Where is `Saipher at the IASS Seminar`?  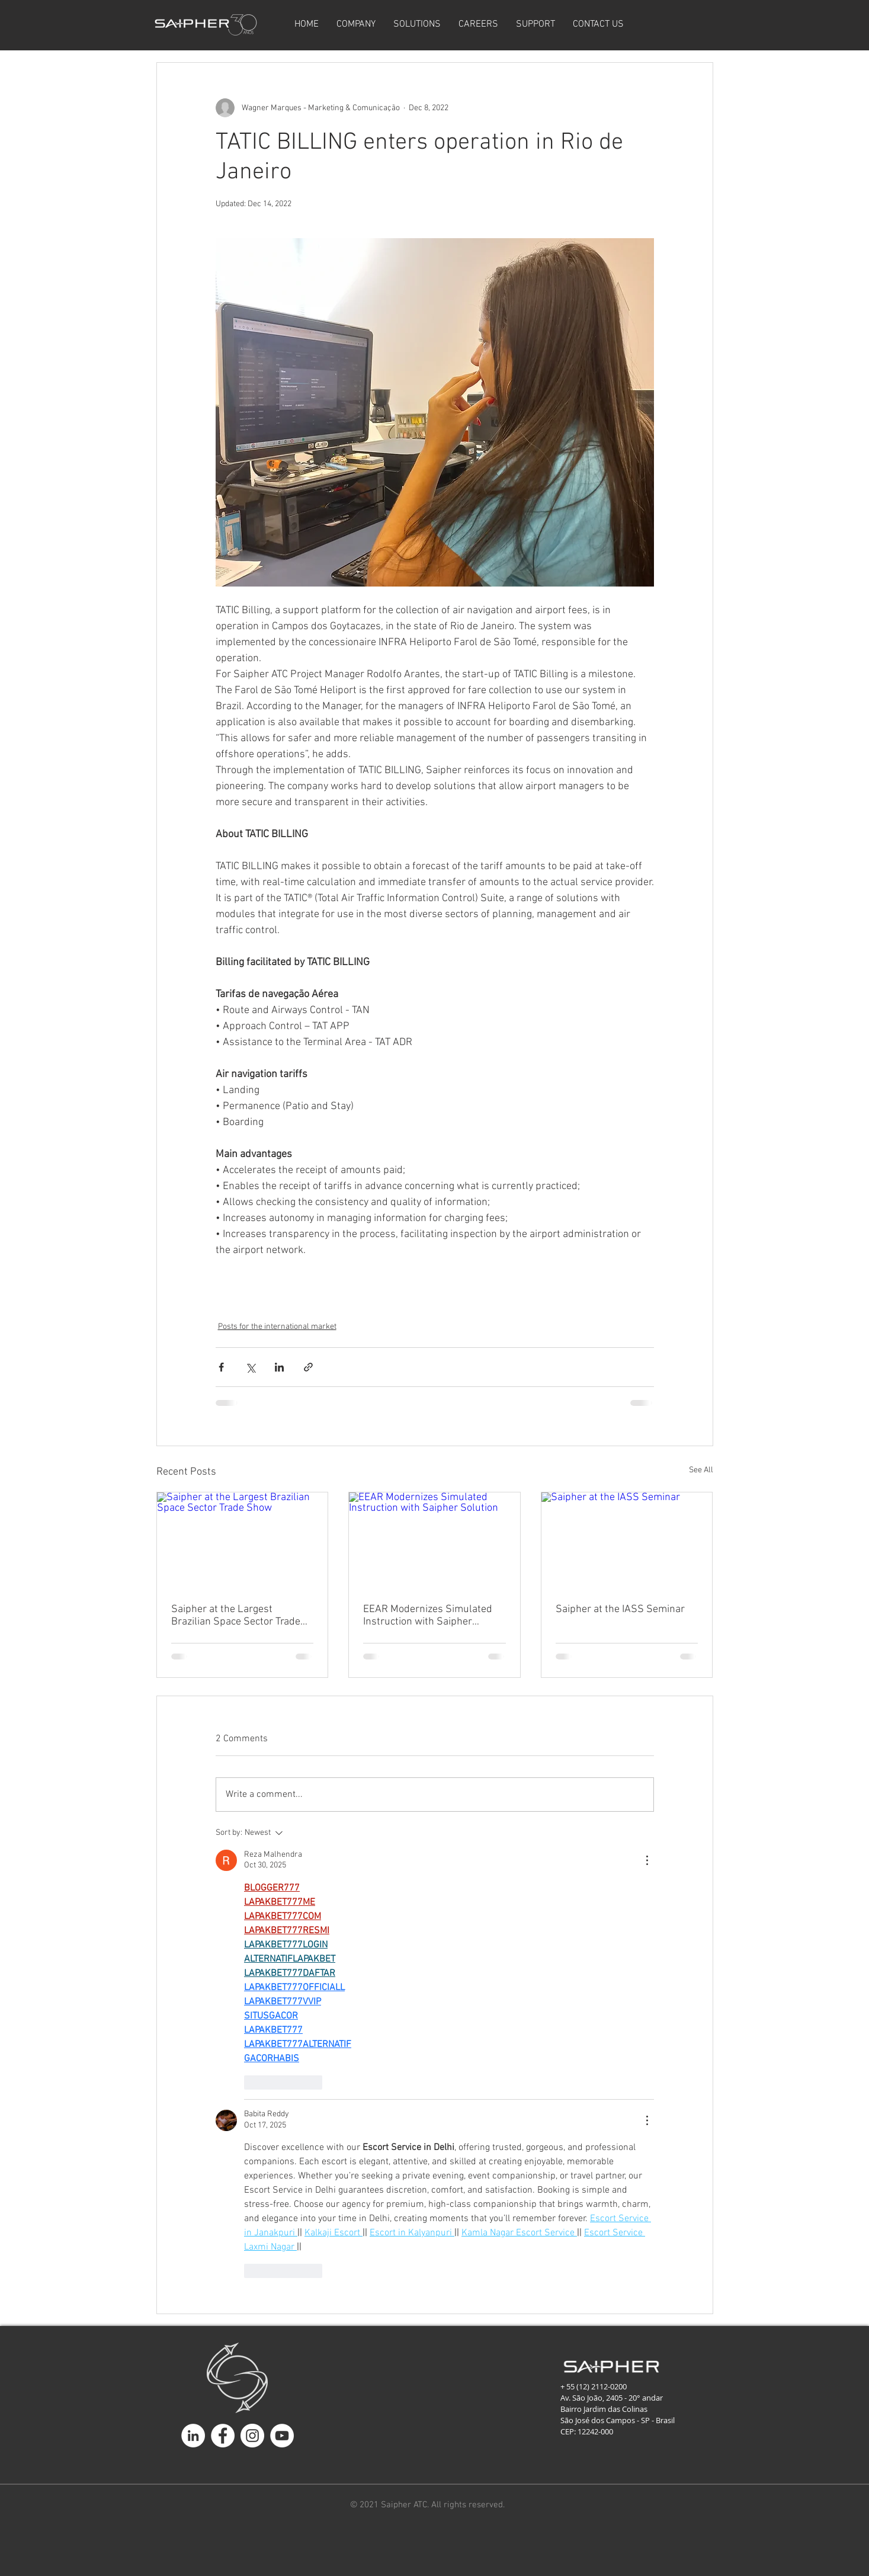
Saipher at the IASS Seminar is located at coordinates (620, 1609).